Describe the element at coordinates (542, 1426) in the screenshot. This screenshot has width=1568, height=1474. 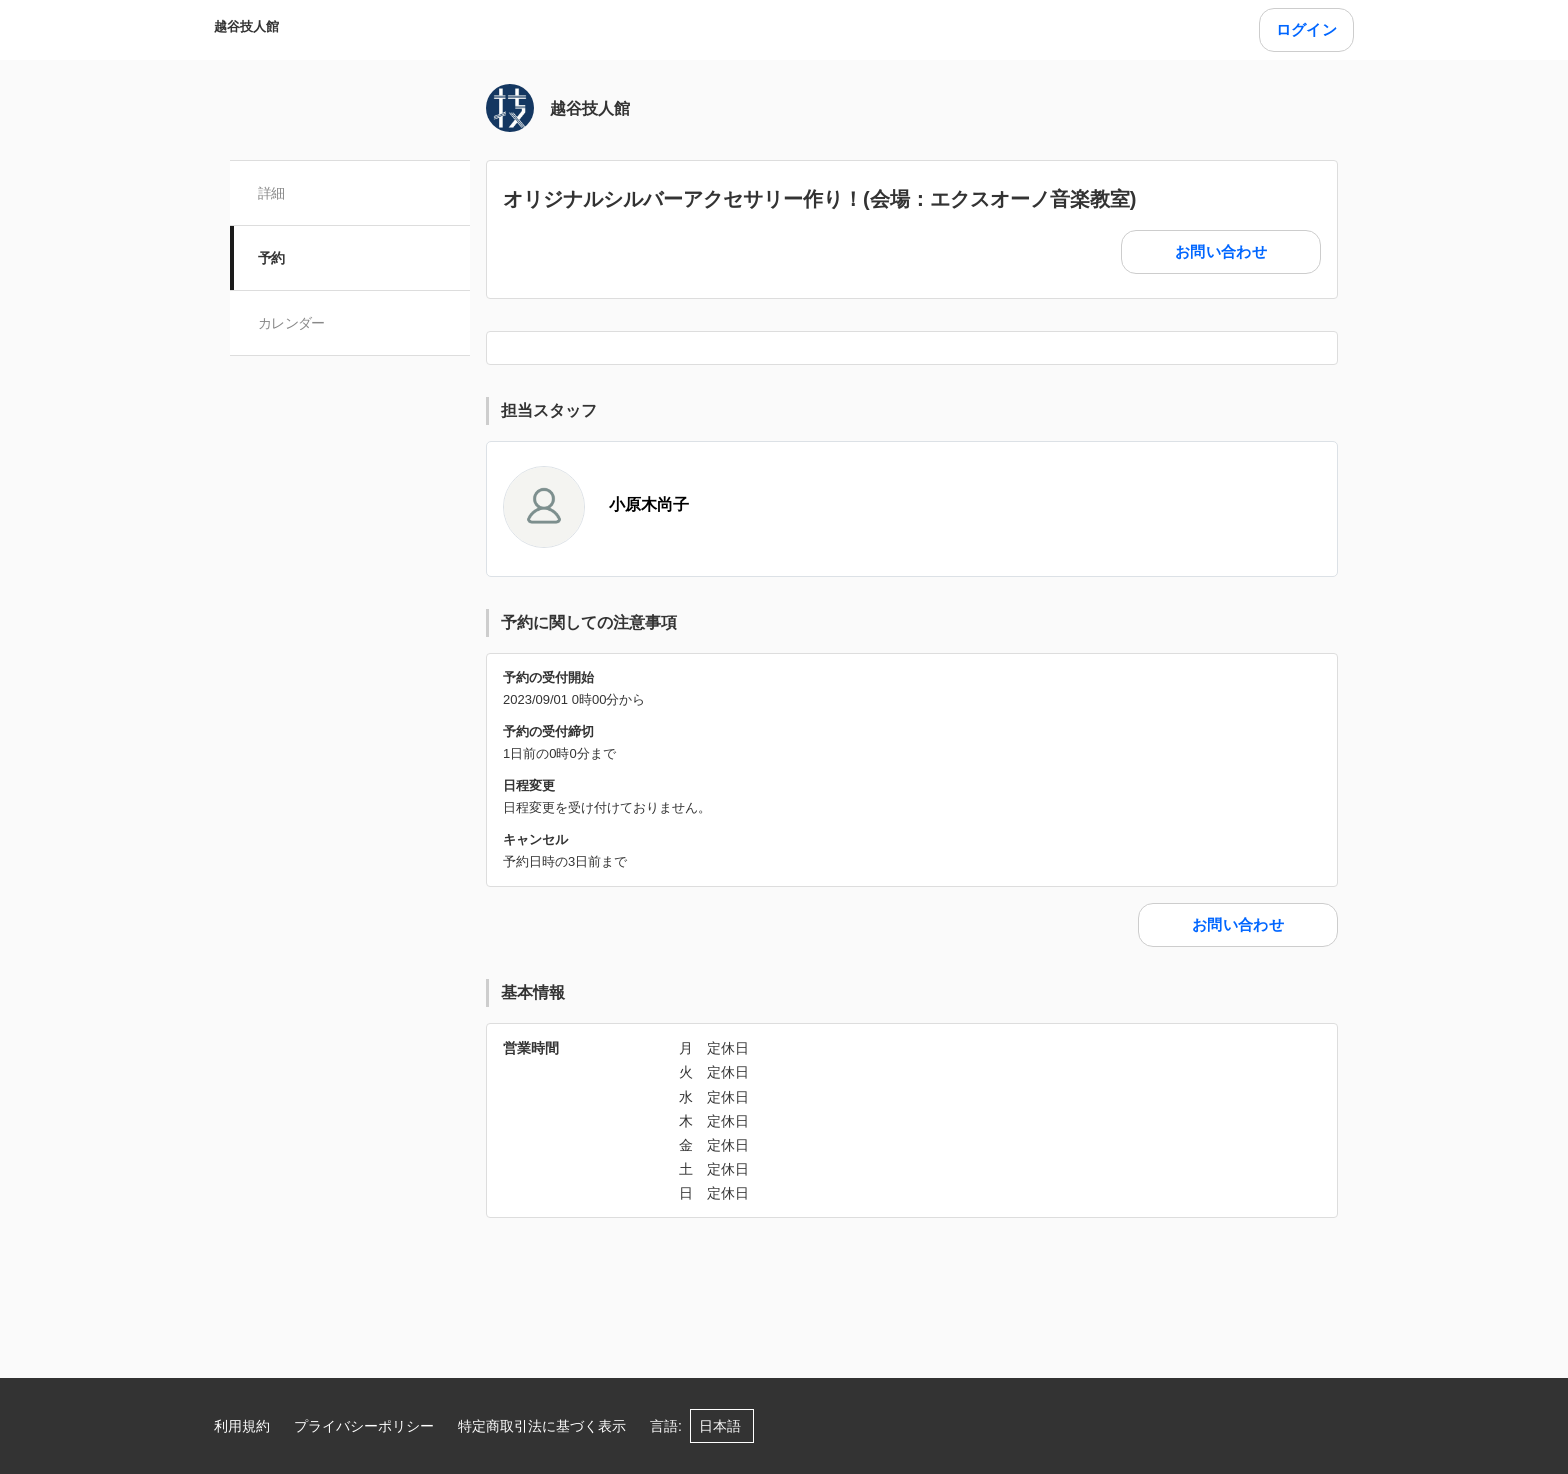
I see `特定商取引法に基づく表示` at that location.